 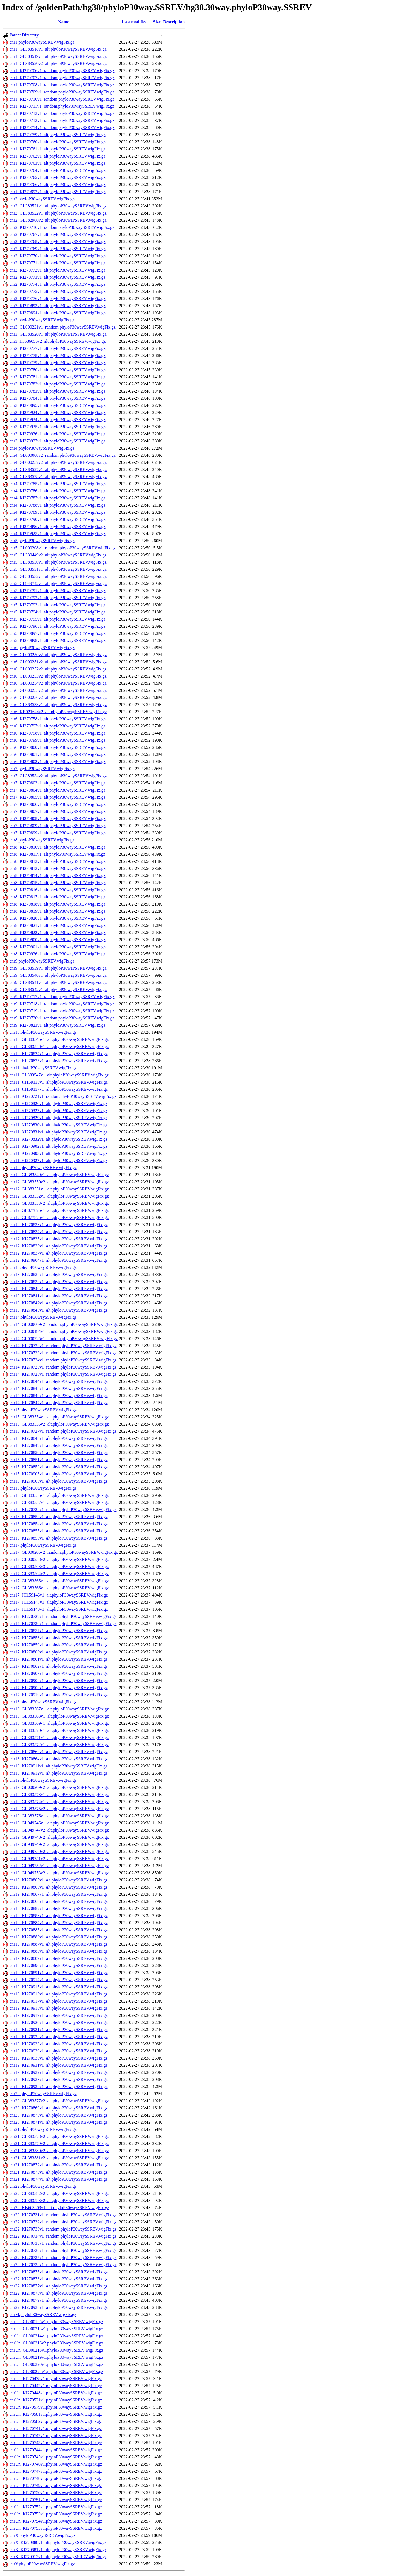 I want to click on chr1_KI270766v1_alt.phyloP30waySSREV.wigFix.gz, so click(x=57, y=184).